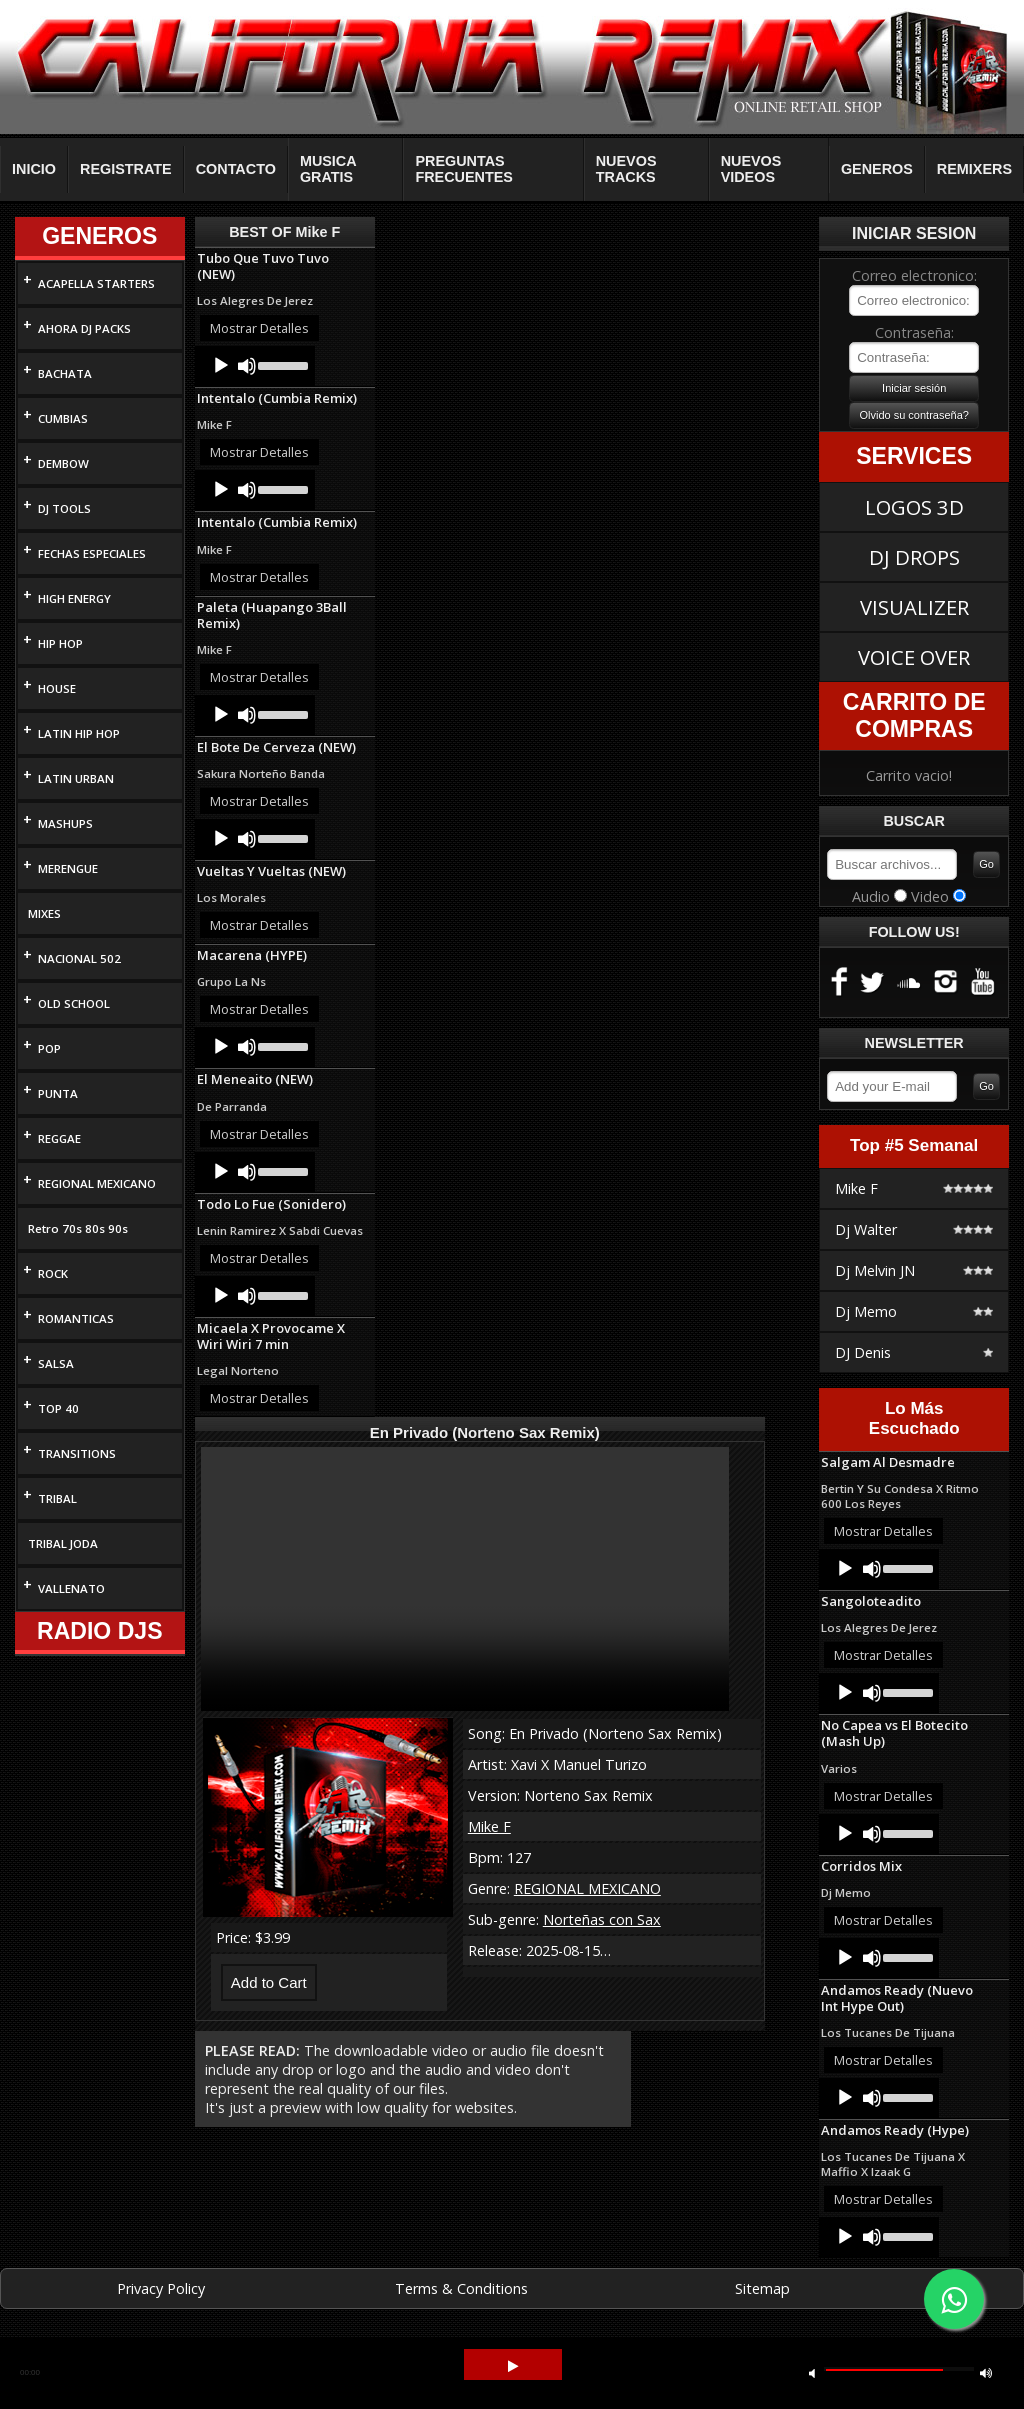 The width and height of the screenshot is (1024, 2409). I want to click on TOP 40, so click(58, 1408).